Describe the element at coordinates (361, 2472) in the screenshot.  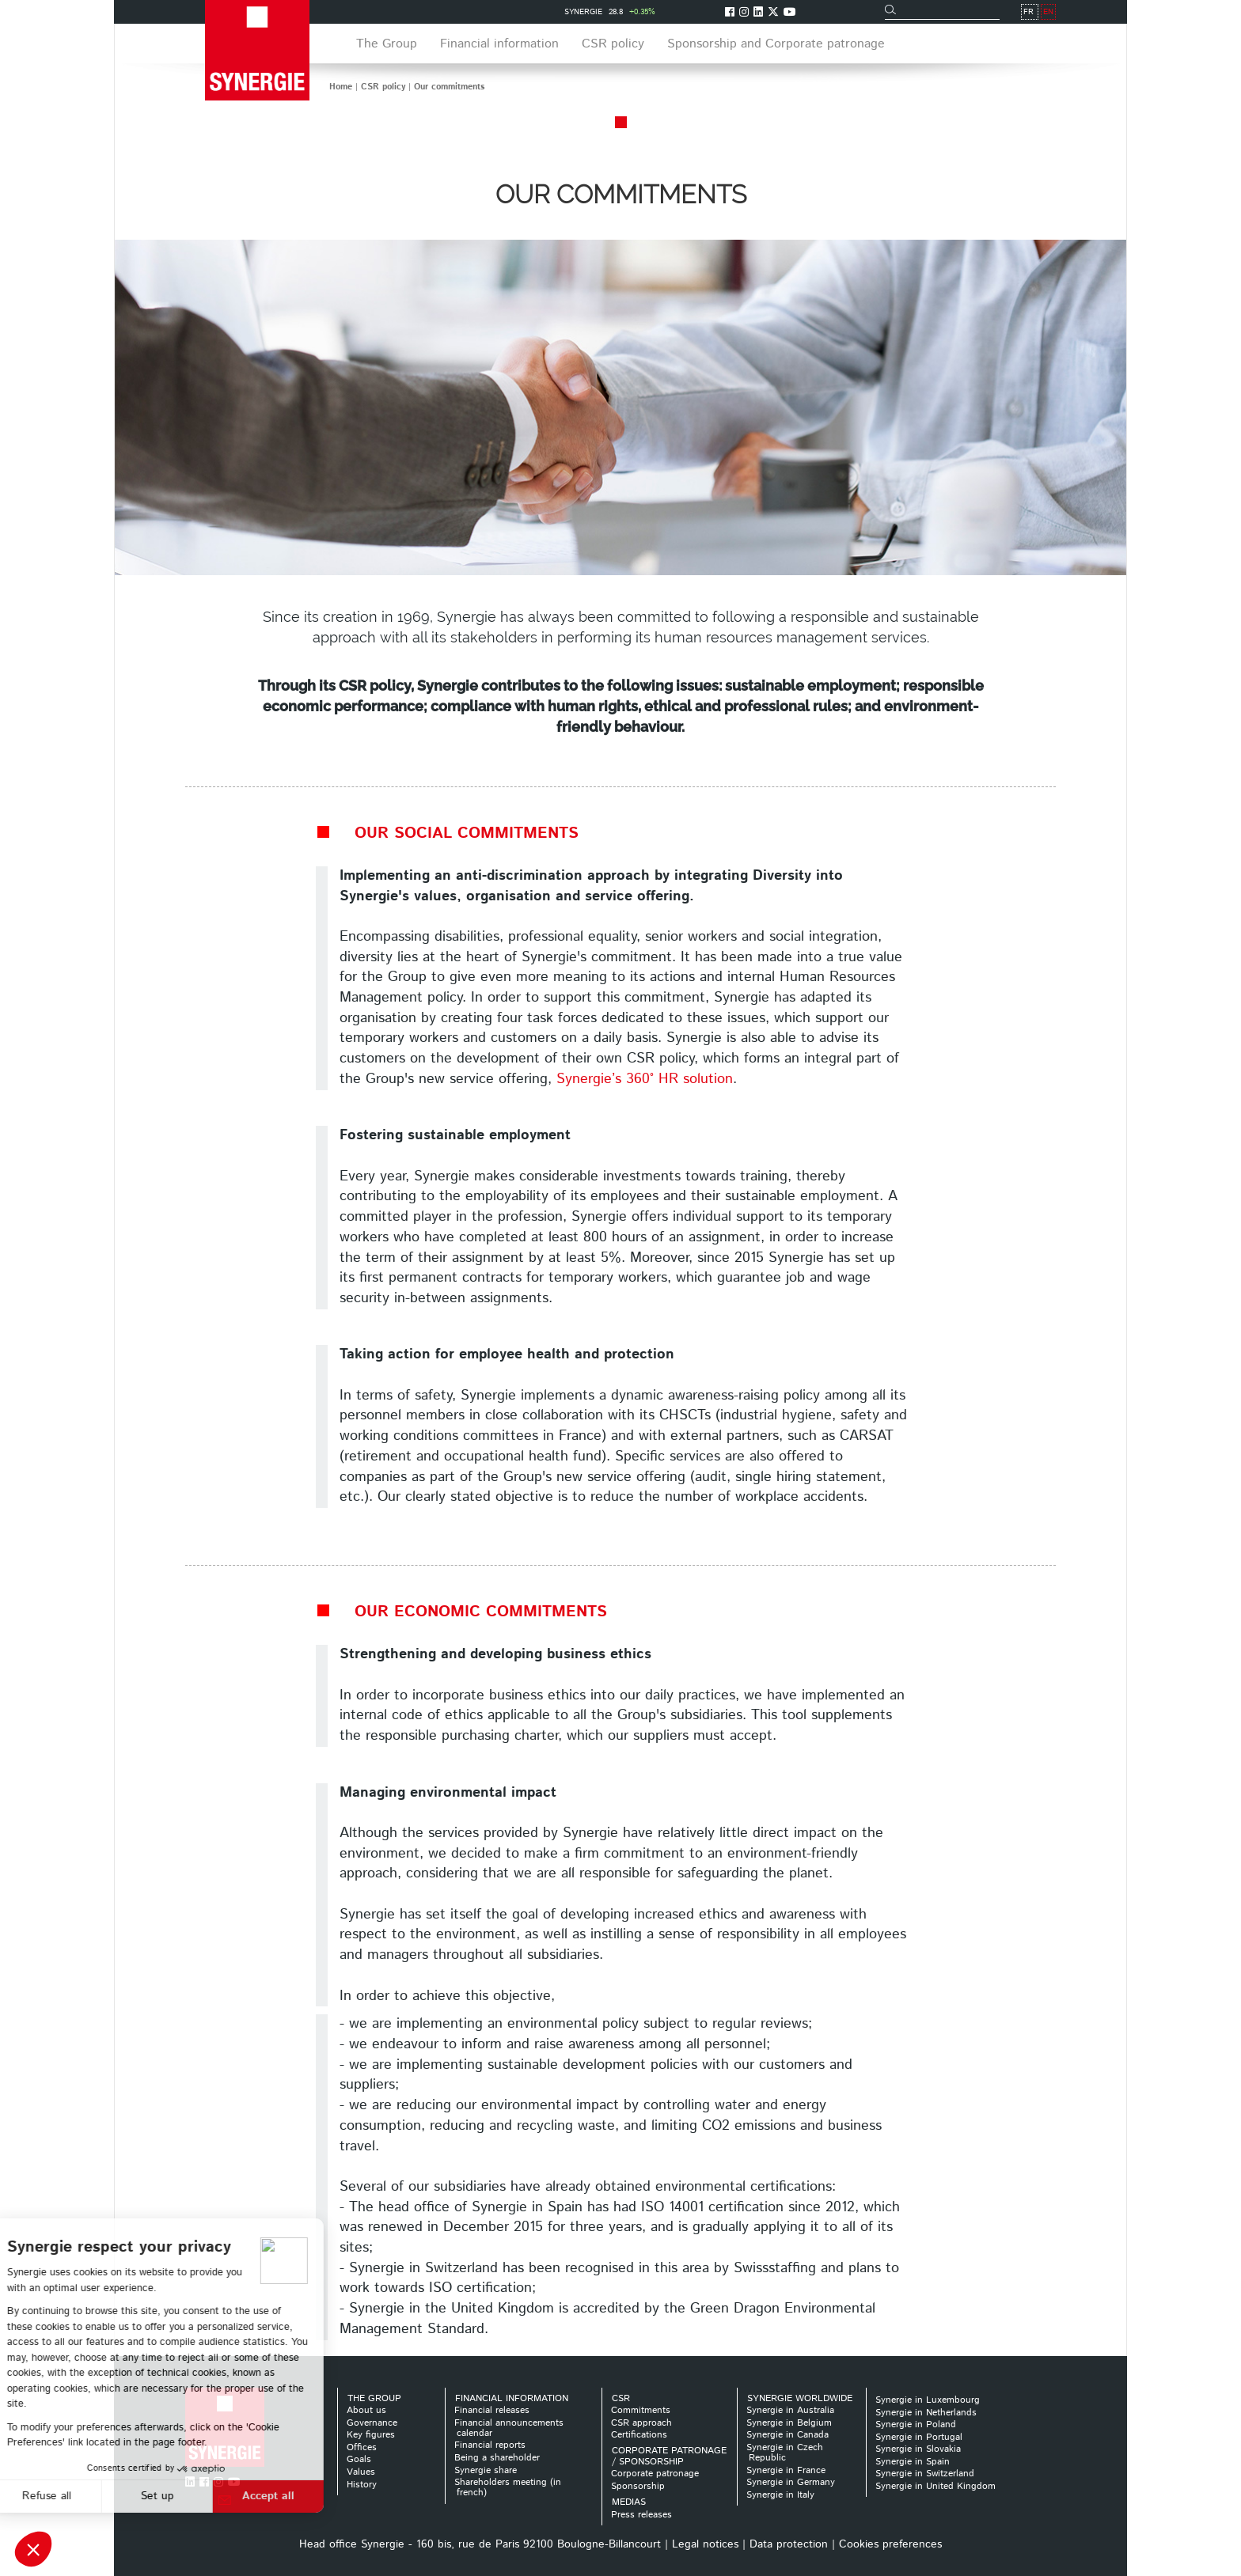
I see `Values` at that location.